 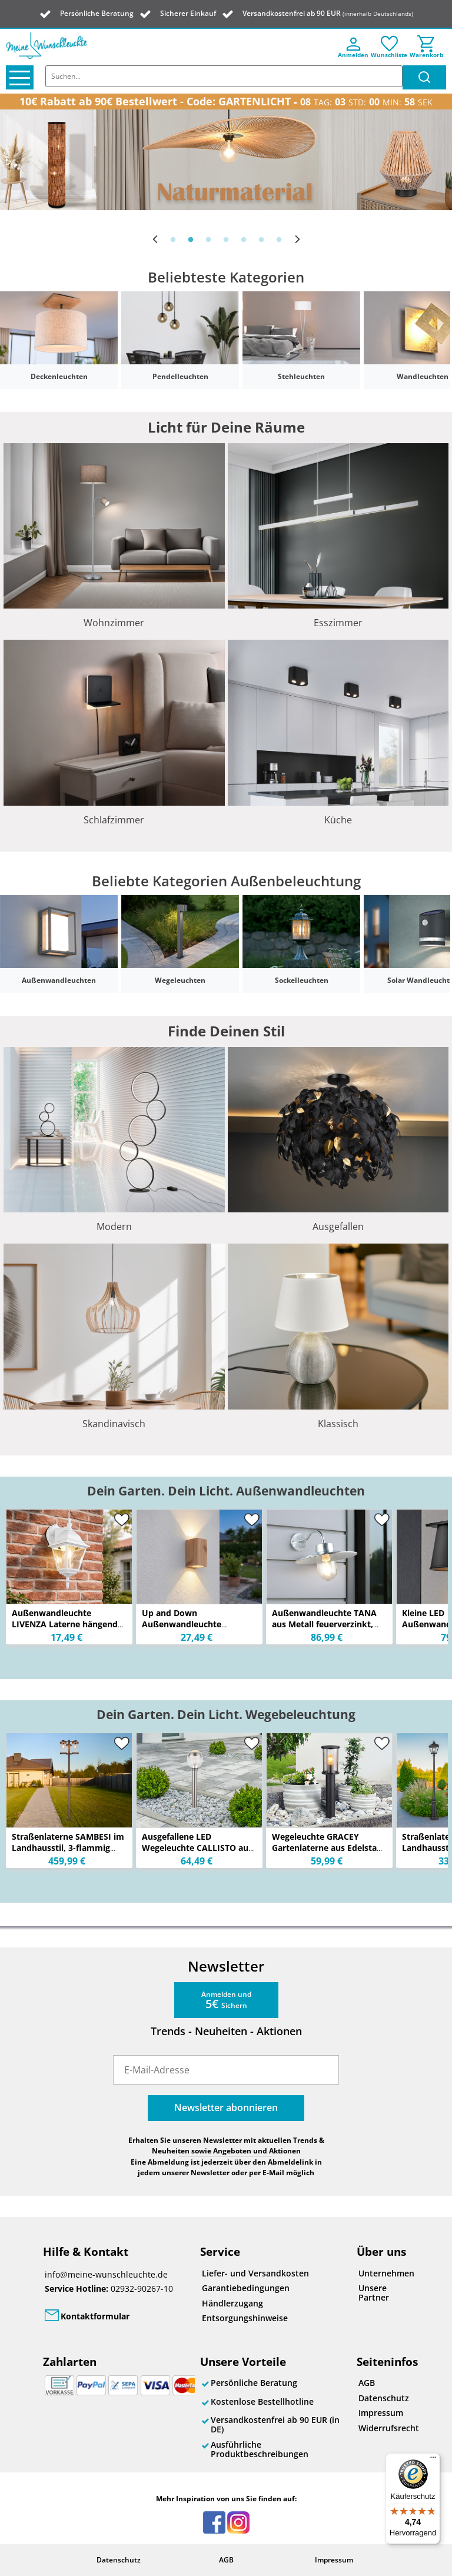 What do you see at coordinates (328, 1847) in the screenshot?
I see `Wegeleuchte GRACEY Gartenlaterne aus Edelstahl mit Rauchglas, Höhe 60cm` at bounding box center [328, 1847].